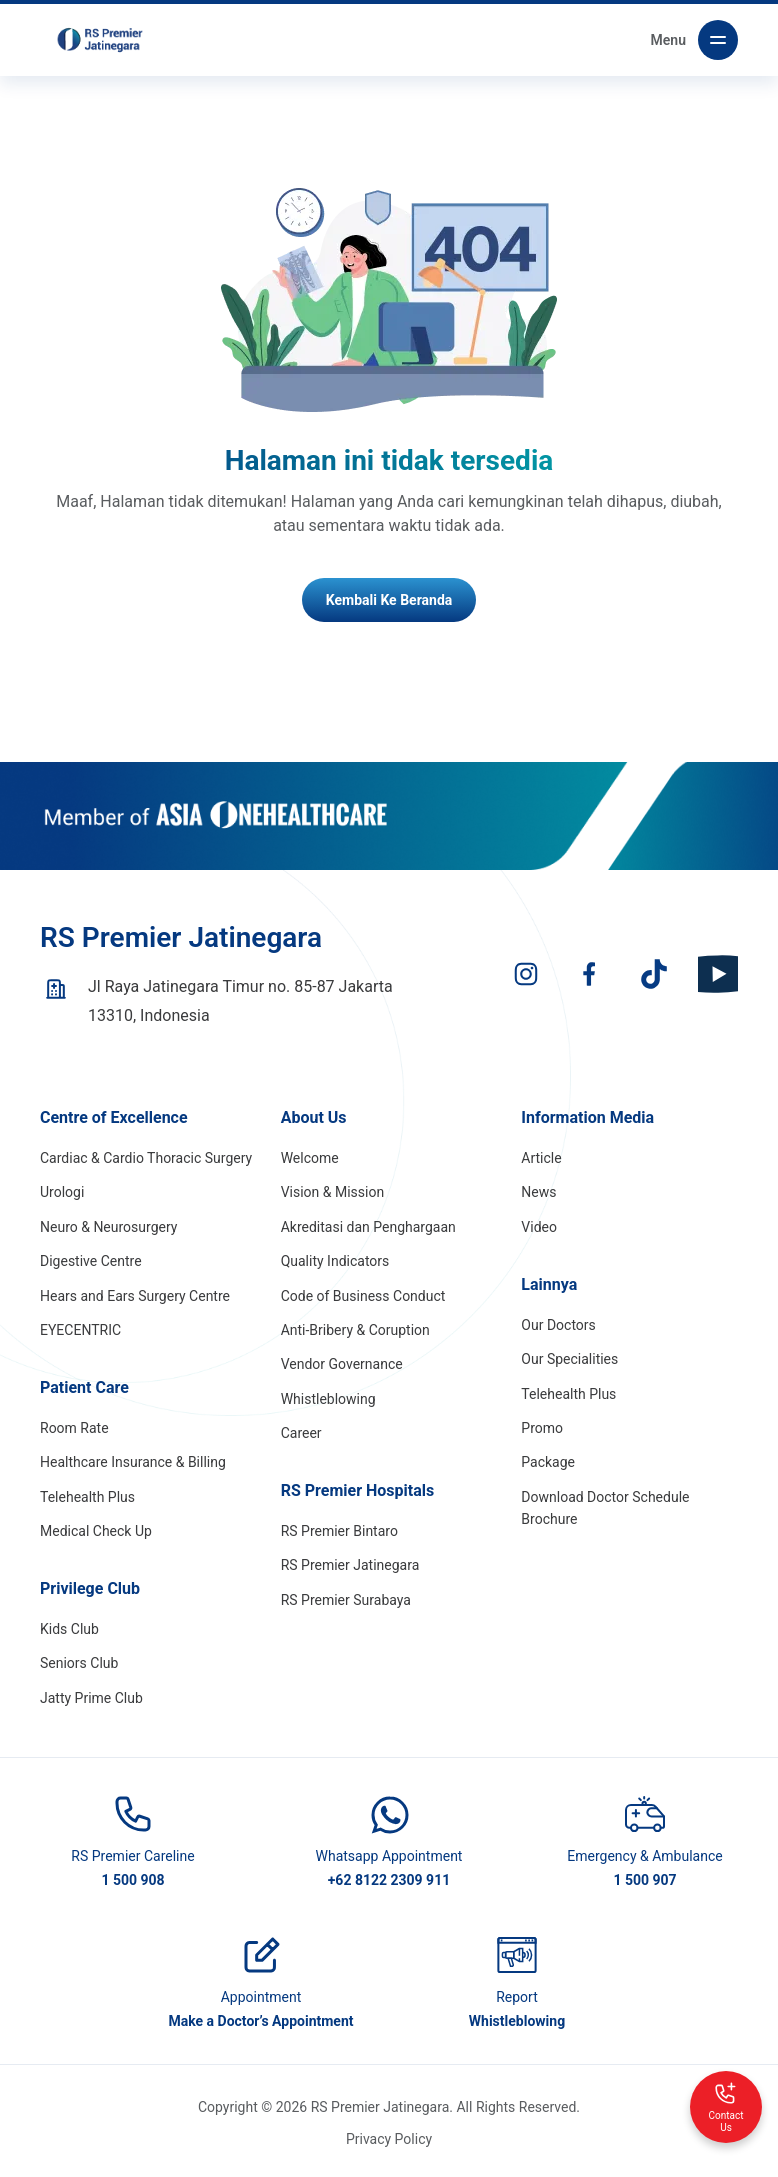 The image size is (778, 2177). What do you see at coordinates (363, 1296) in the screenshot?
I see `Code of Business Conduct` at bounding box center [363, 1296].